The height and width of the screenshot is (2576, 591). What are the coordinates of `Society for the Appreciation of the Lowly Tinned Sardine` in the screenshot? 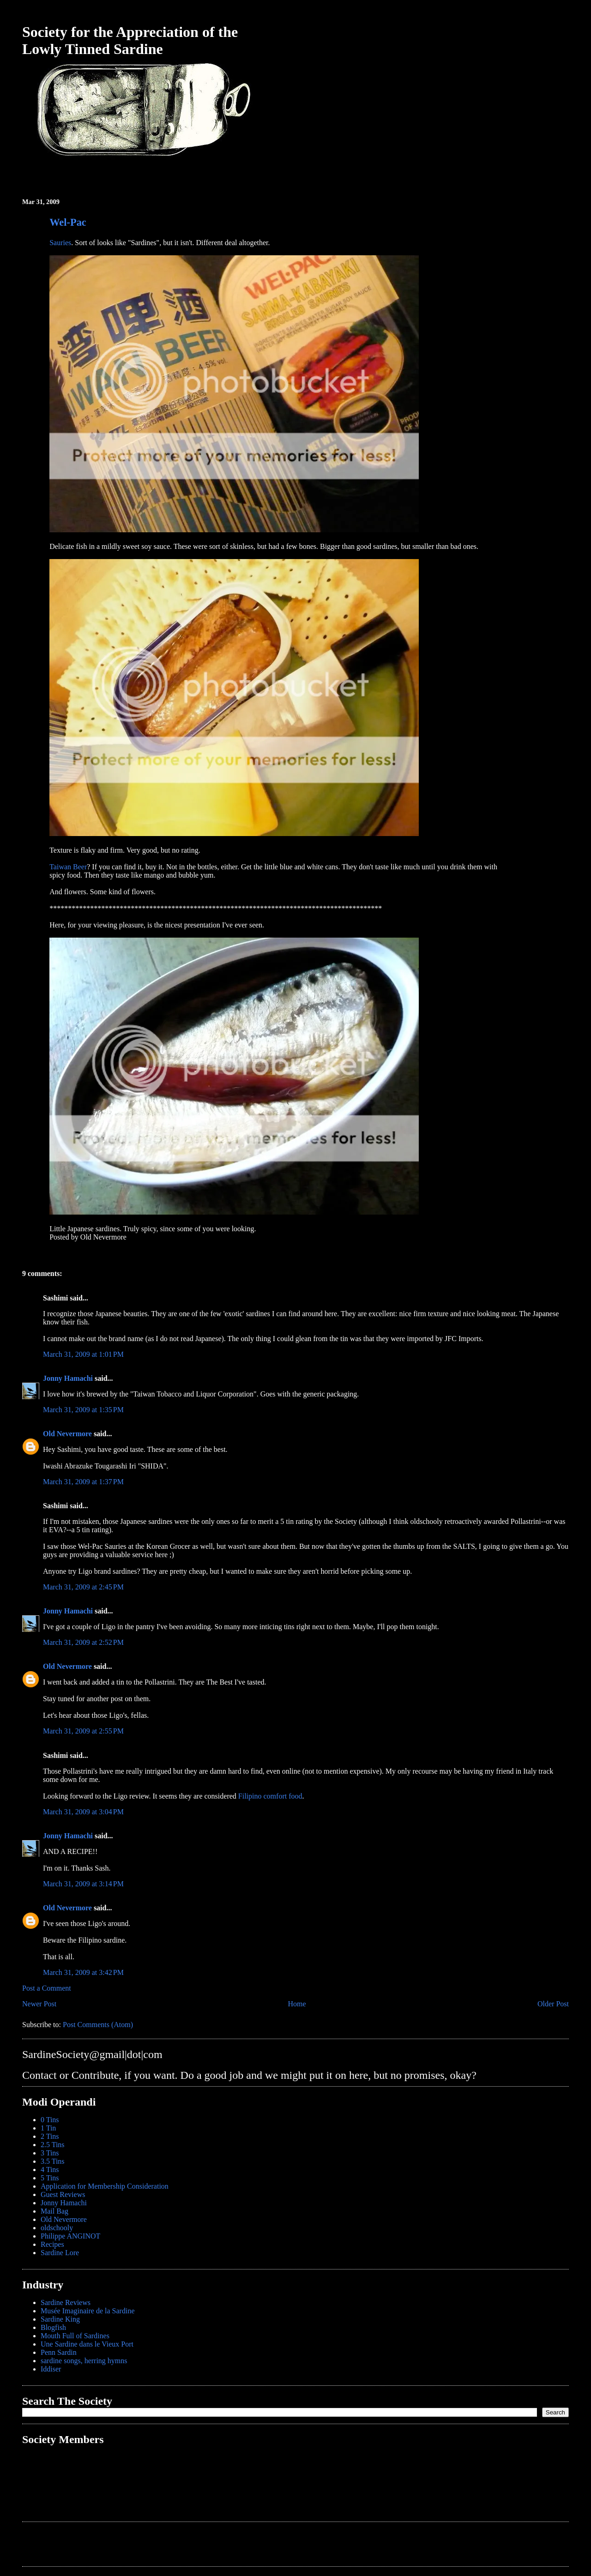 It's located at (130, 40).